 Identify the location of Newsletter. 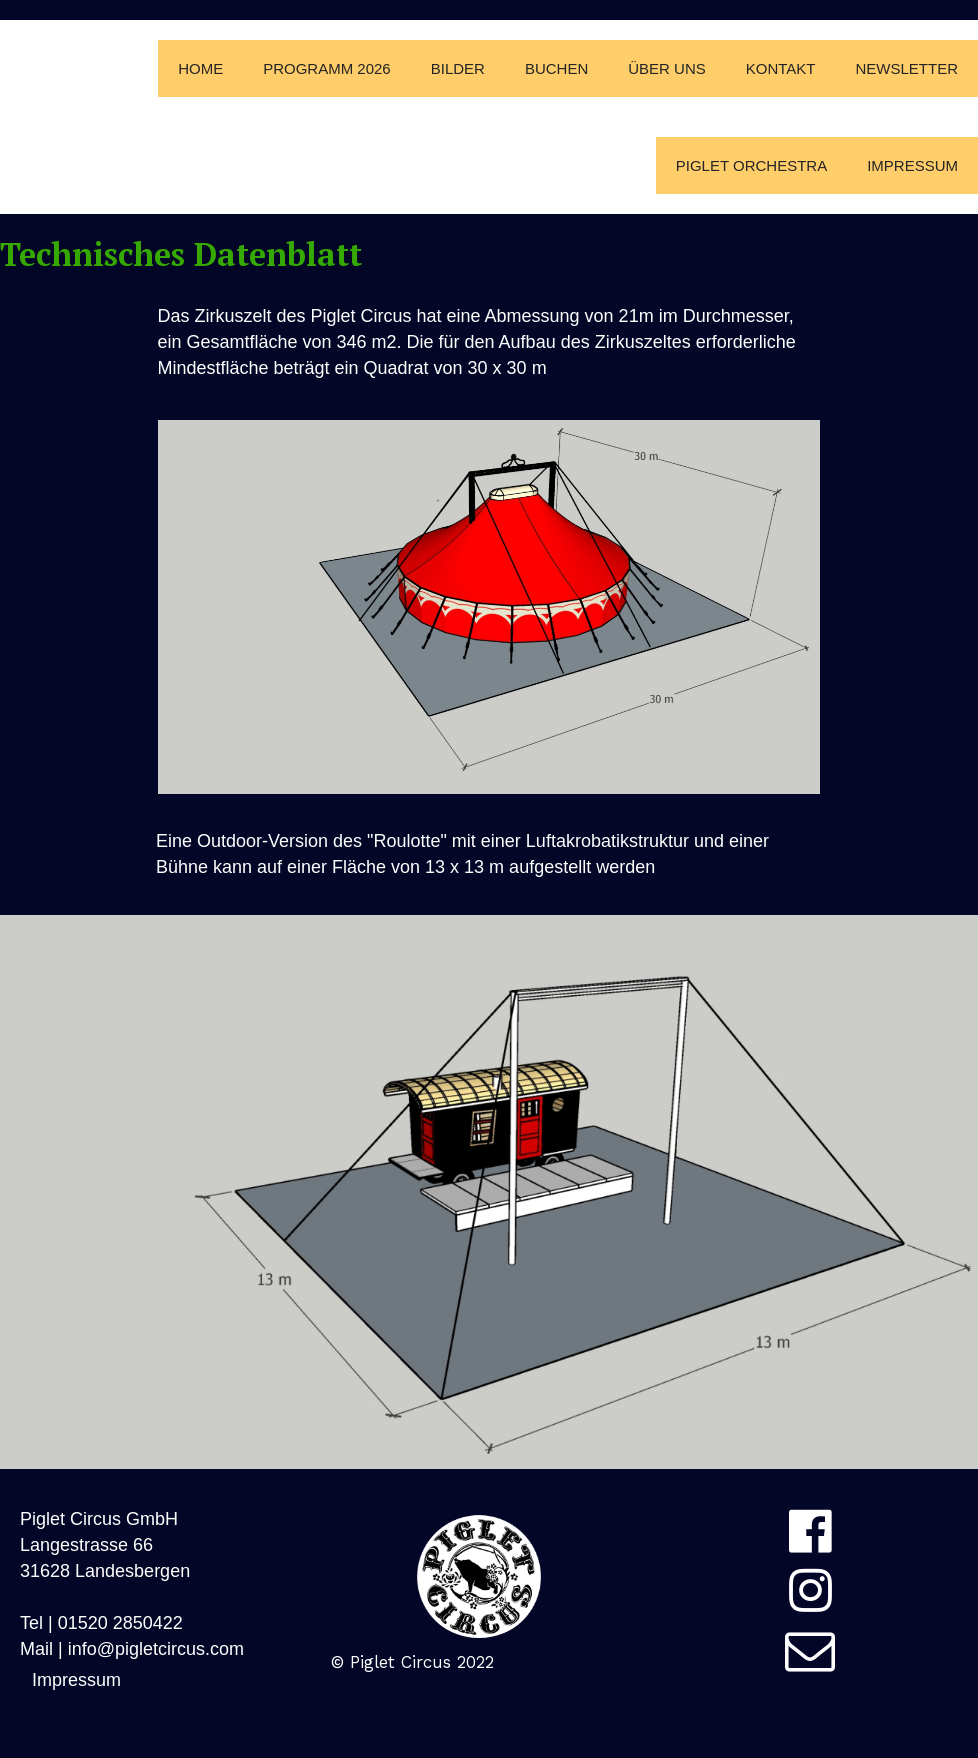
(906, 68).